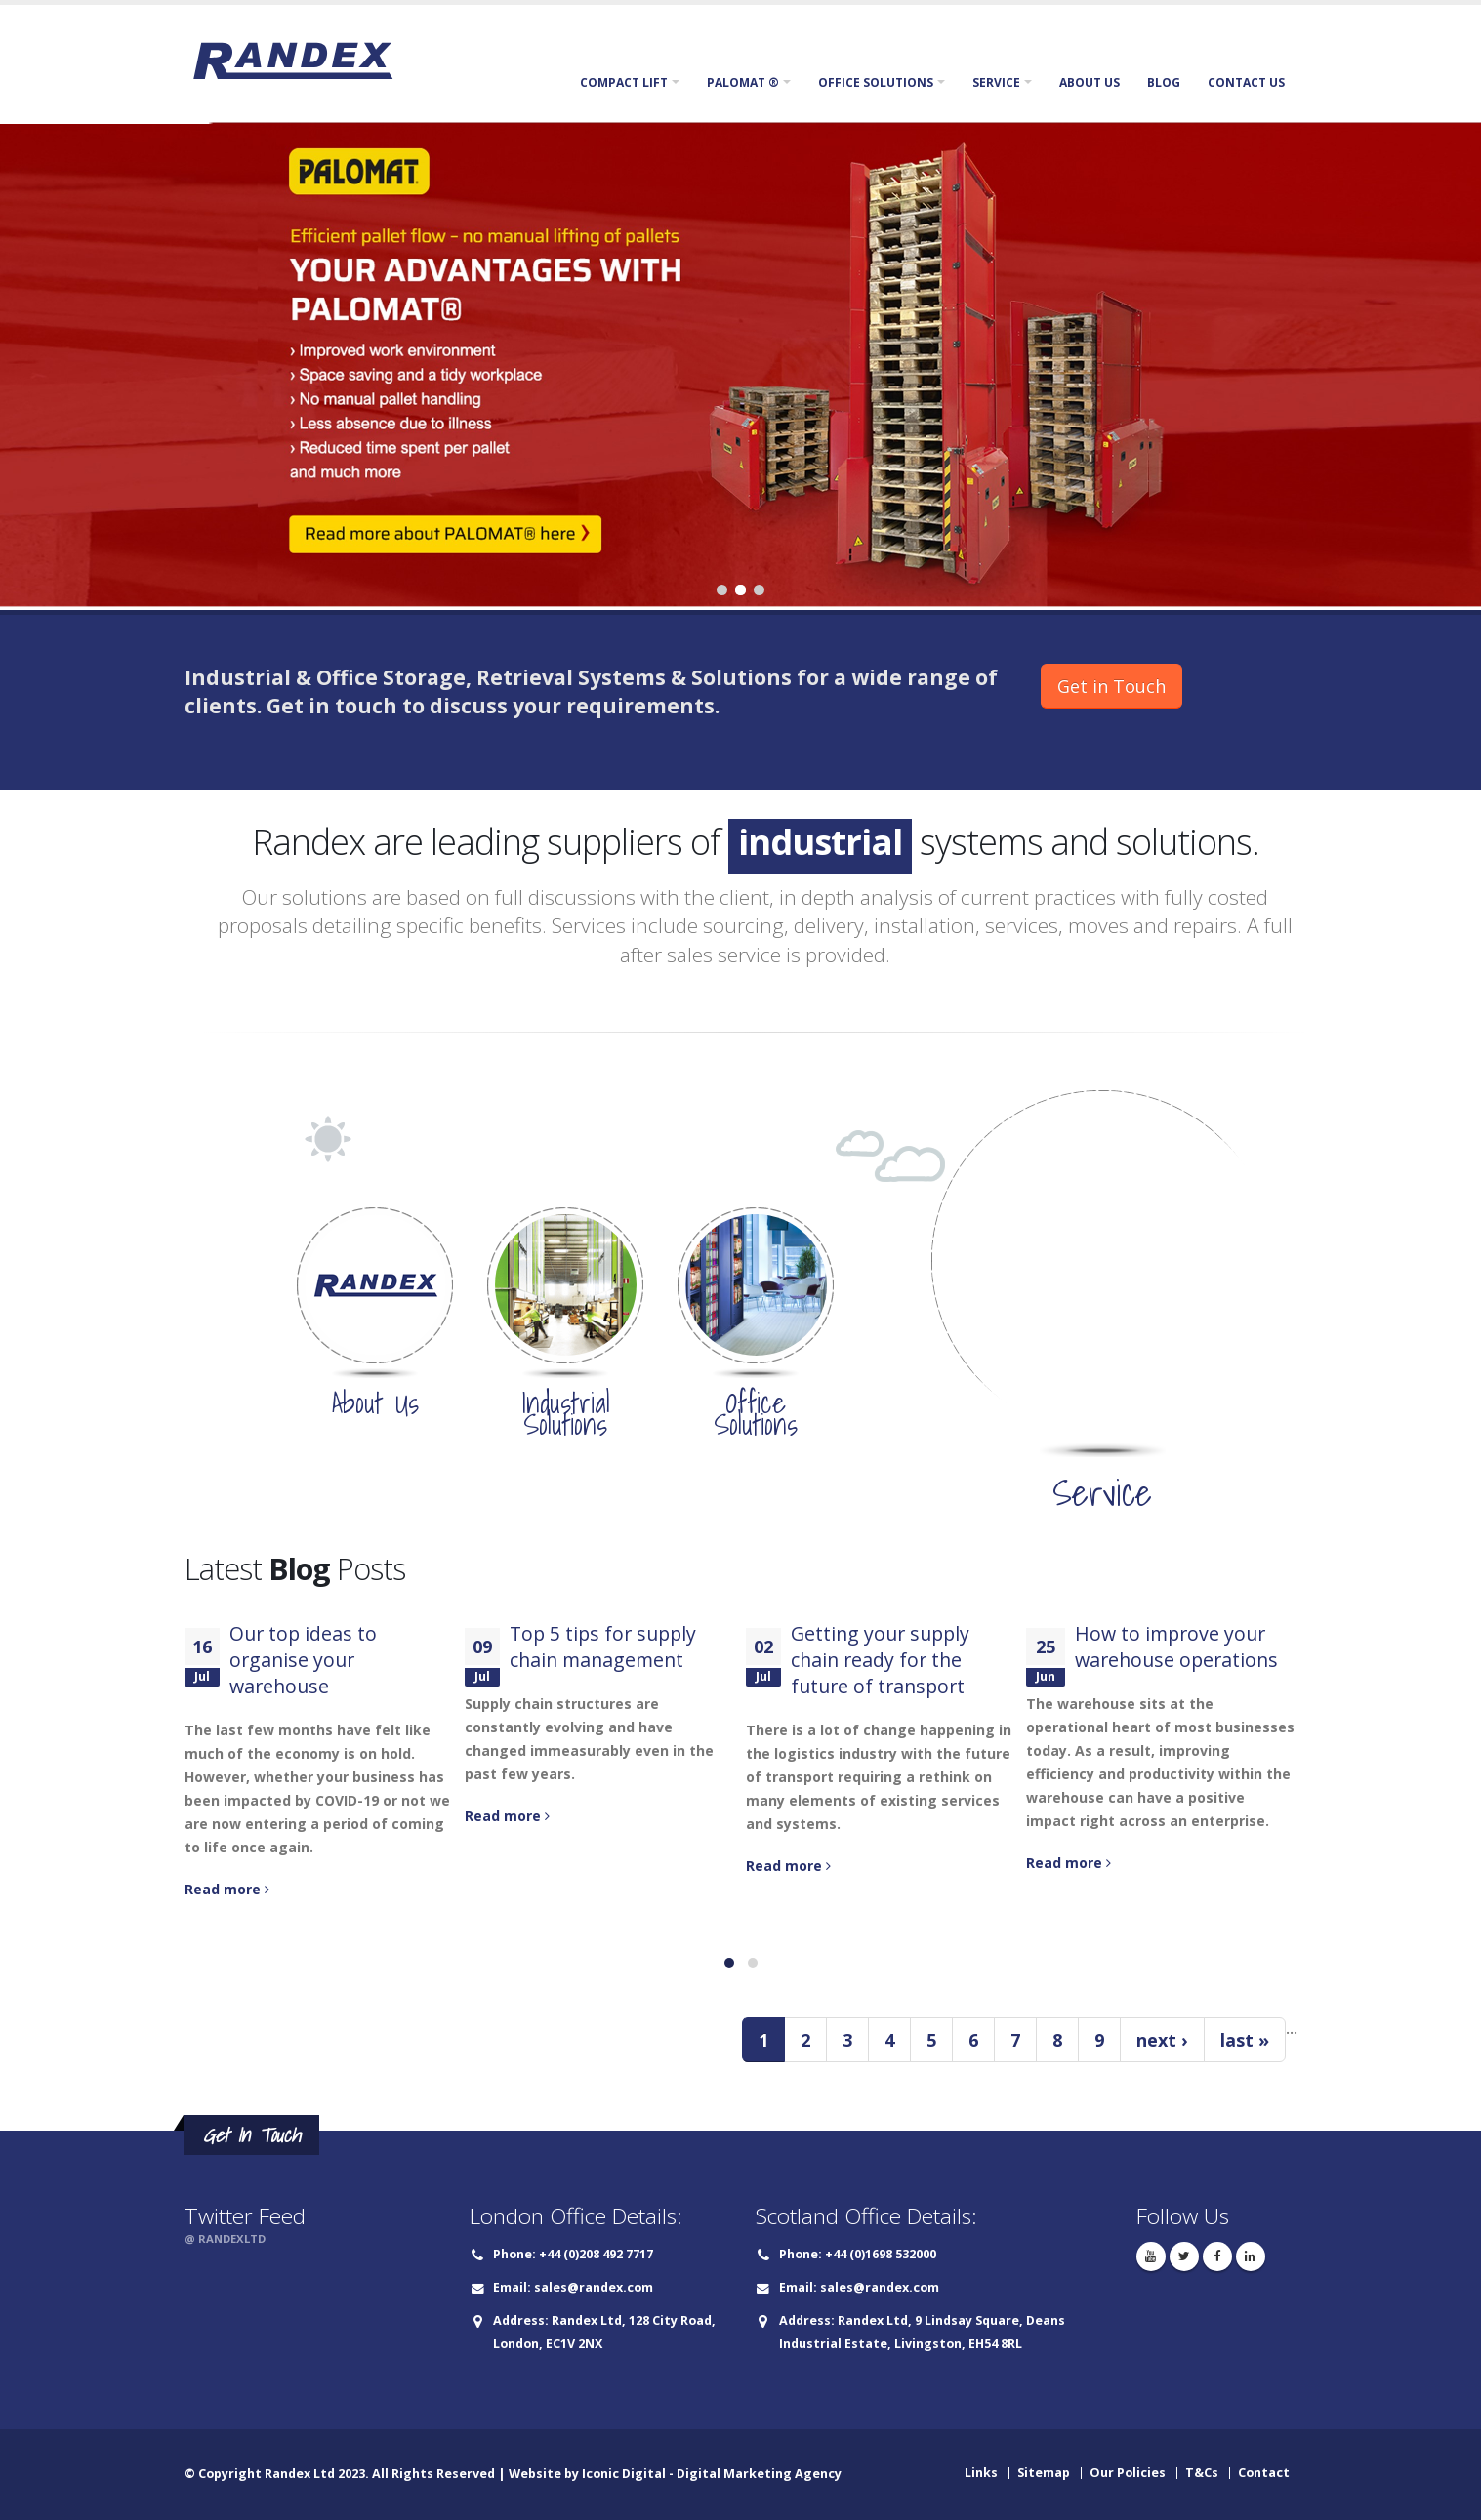 Image resolution: width=1481 pixels, height=2520 pixels. What do you see at coordinates (1244, 2040) in the screenshot?
I see `last »` at bounding box center [1244, 2040].